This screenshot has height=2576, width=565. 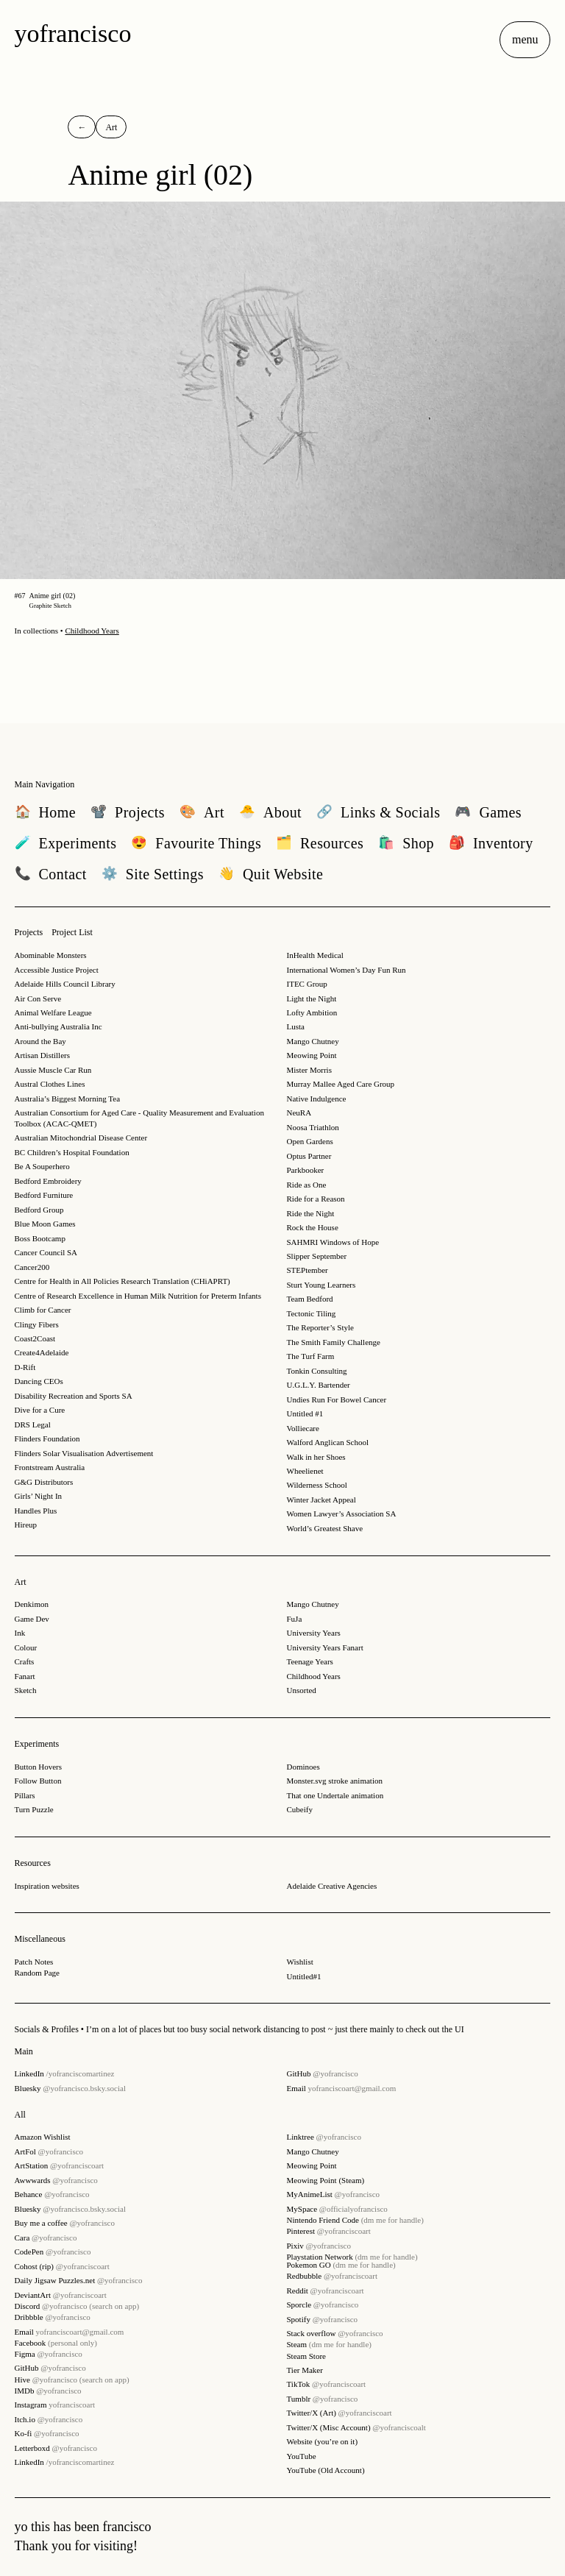 What do you see at coordinates (313, 1127) in the screenshot?
I see `Noosa Triathlon` at bounding box center [313, 1127].